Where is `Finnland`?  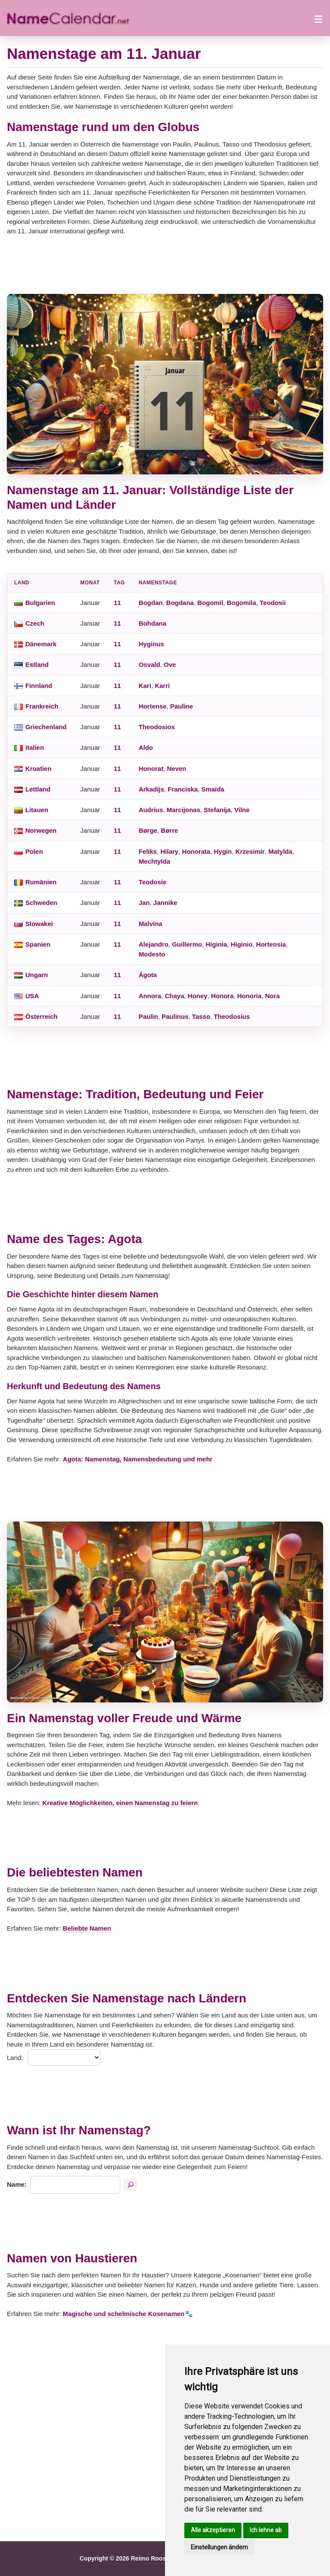
Finnland is located at coordinates (38, 685).